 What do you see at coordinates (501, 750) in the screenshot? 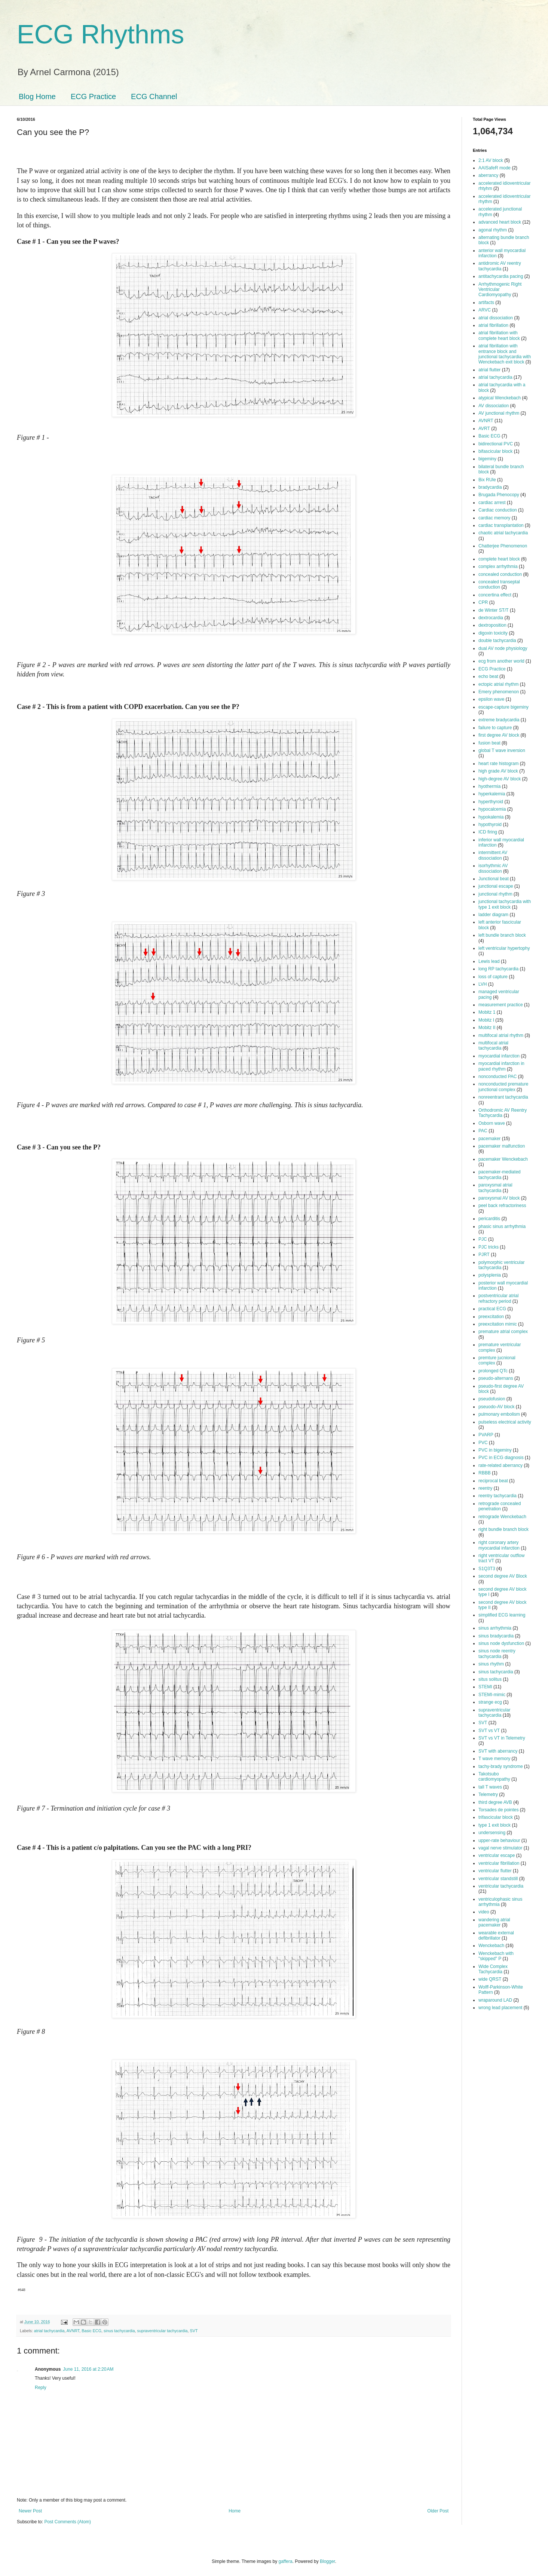
I see `global T wave inversion` at bounding box center [501, 750].